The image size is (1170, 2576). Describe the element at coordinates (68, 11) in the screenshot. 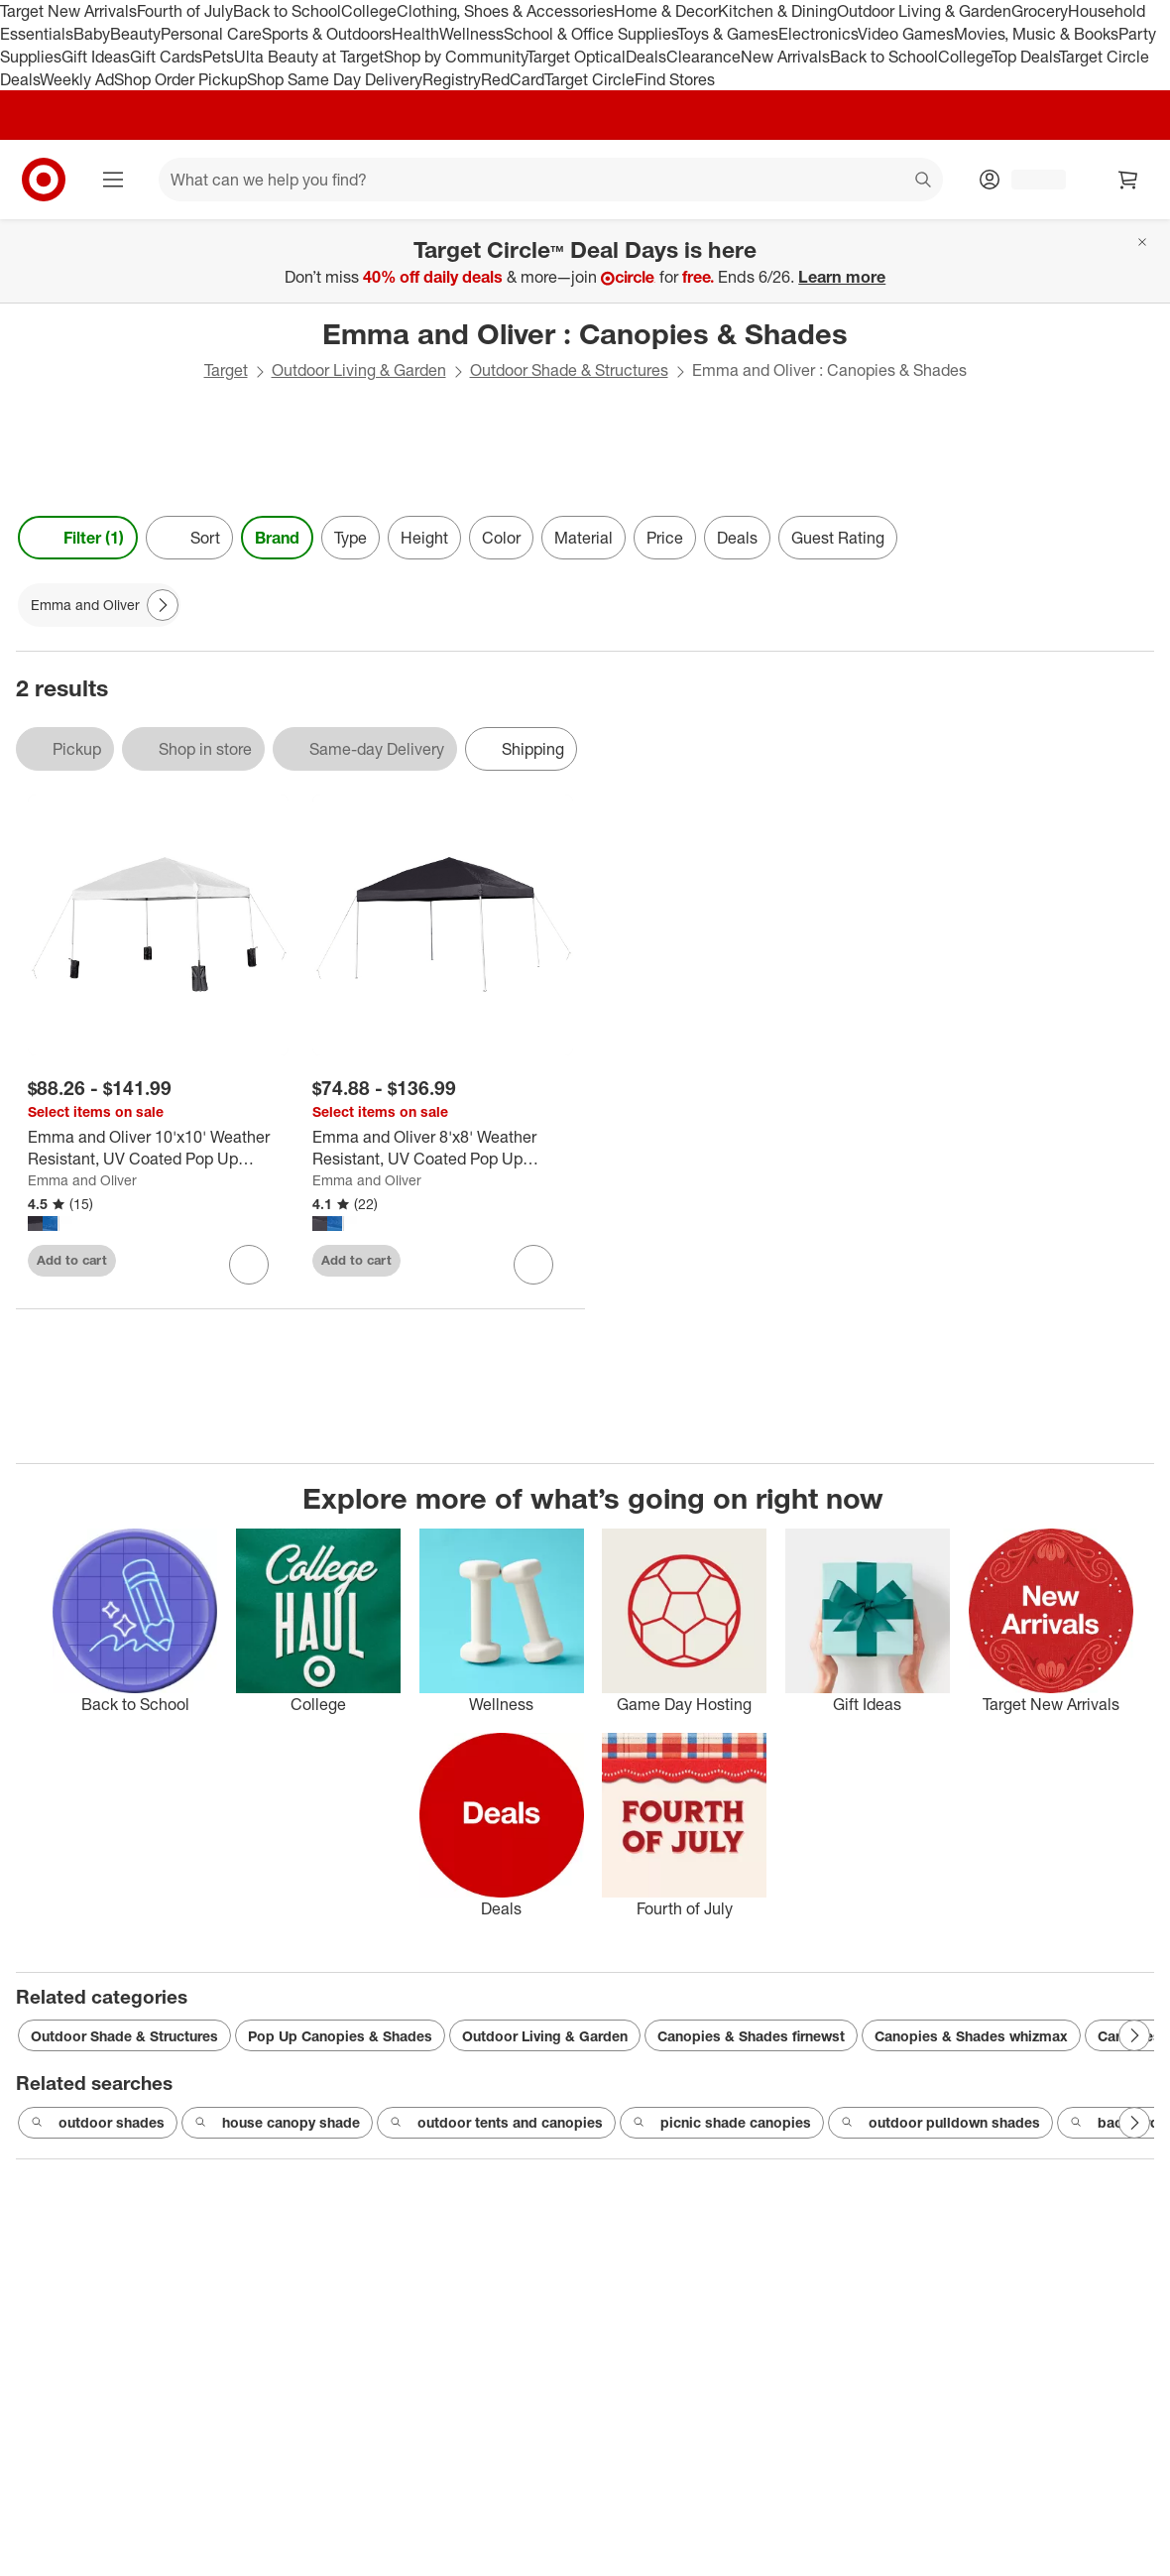

I see `Target New Arrivals` at that location.